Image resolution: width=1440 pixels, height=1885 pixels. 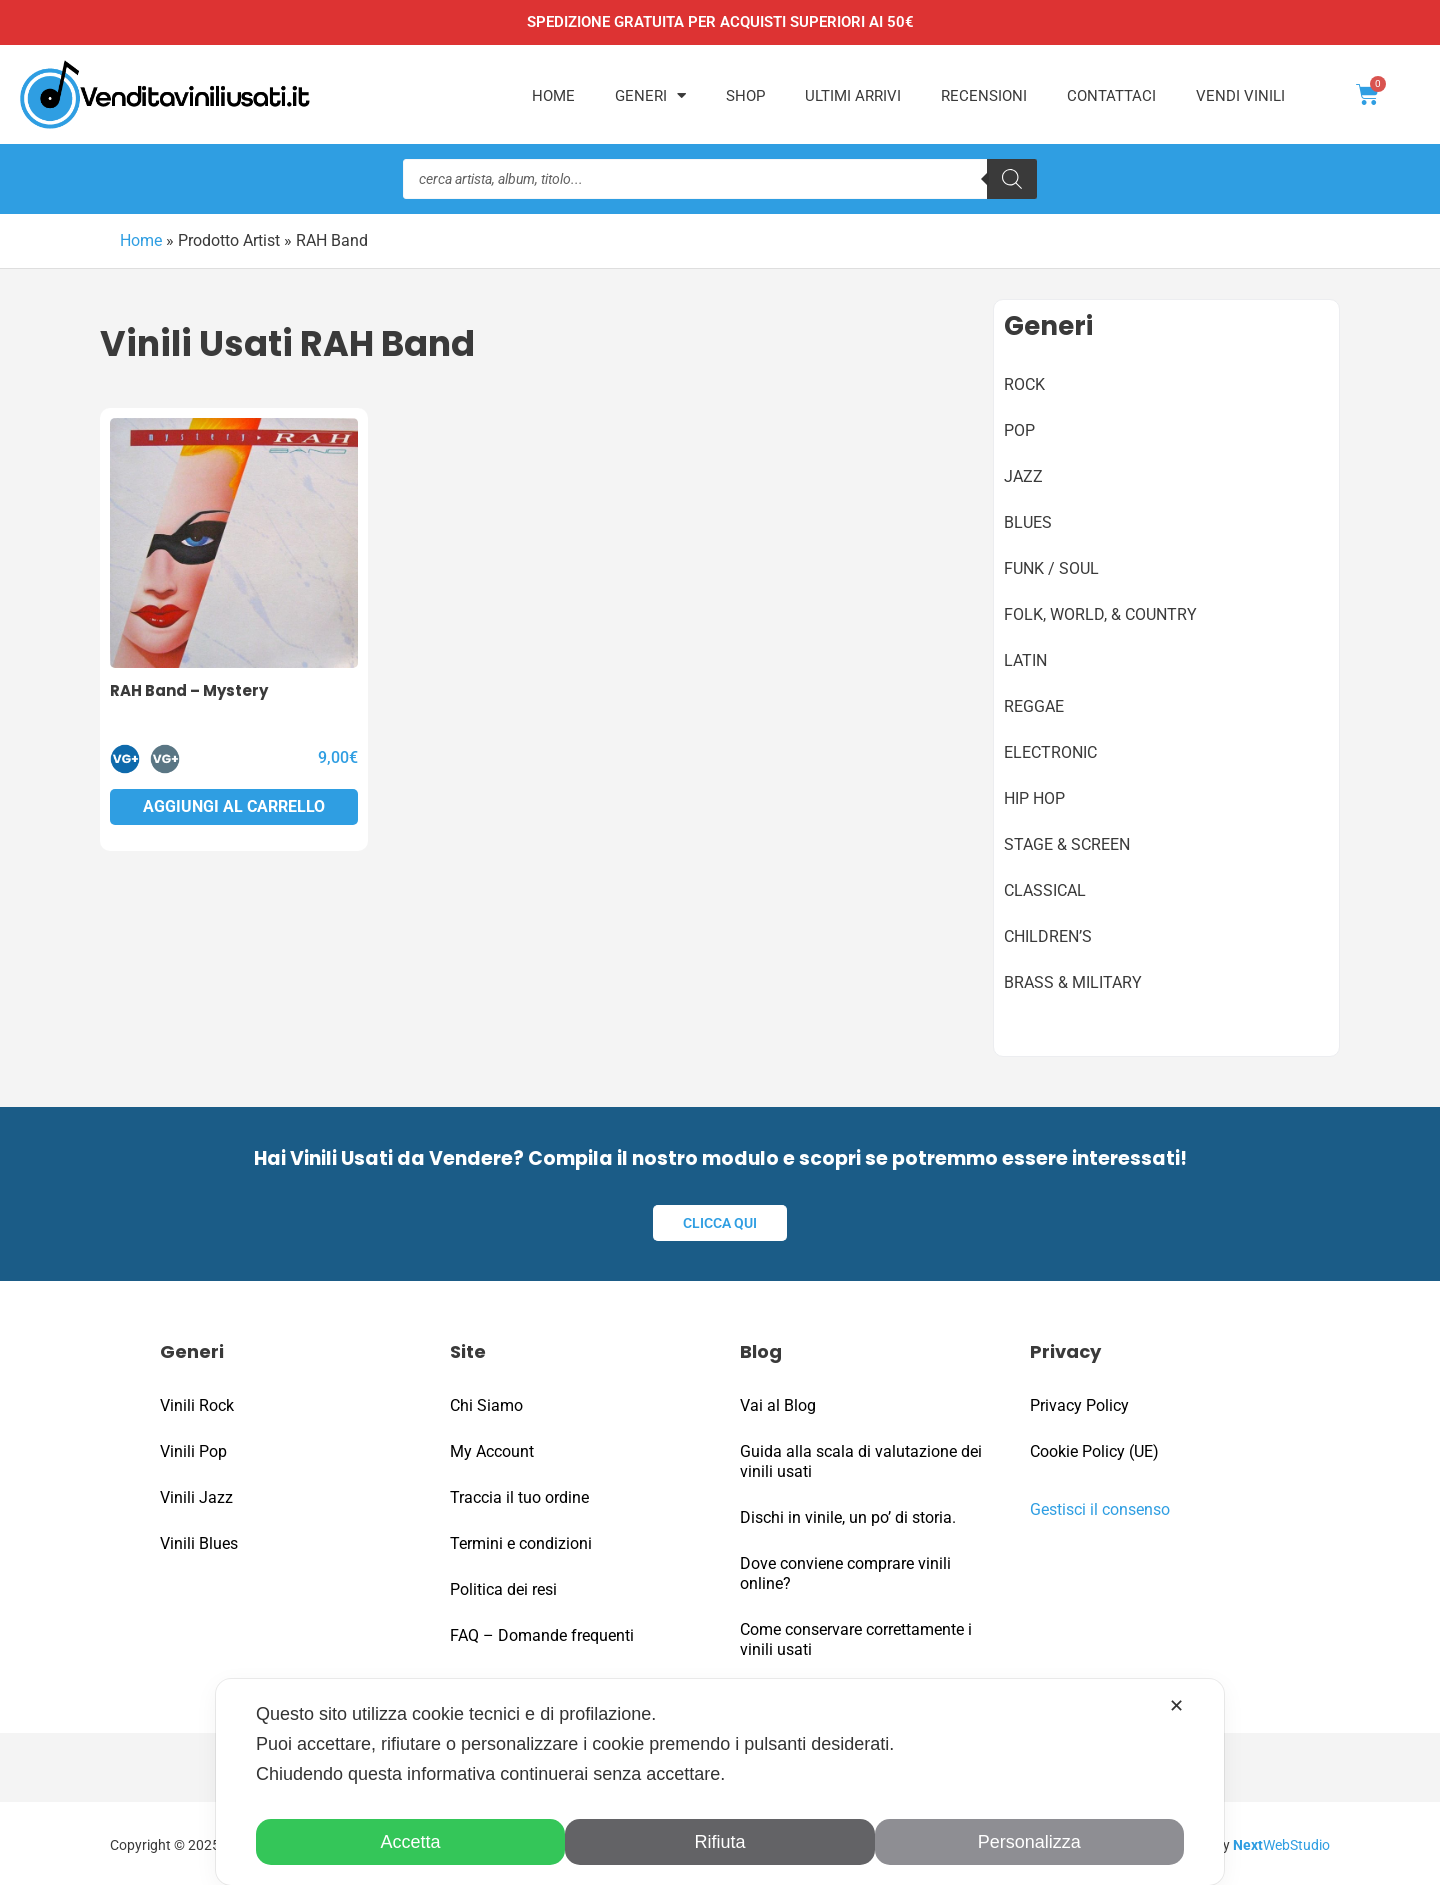 I want to click on Blues, so click(x=1028, y=521).